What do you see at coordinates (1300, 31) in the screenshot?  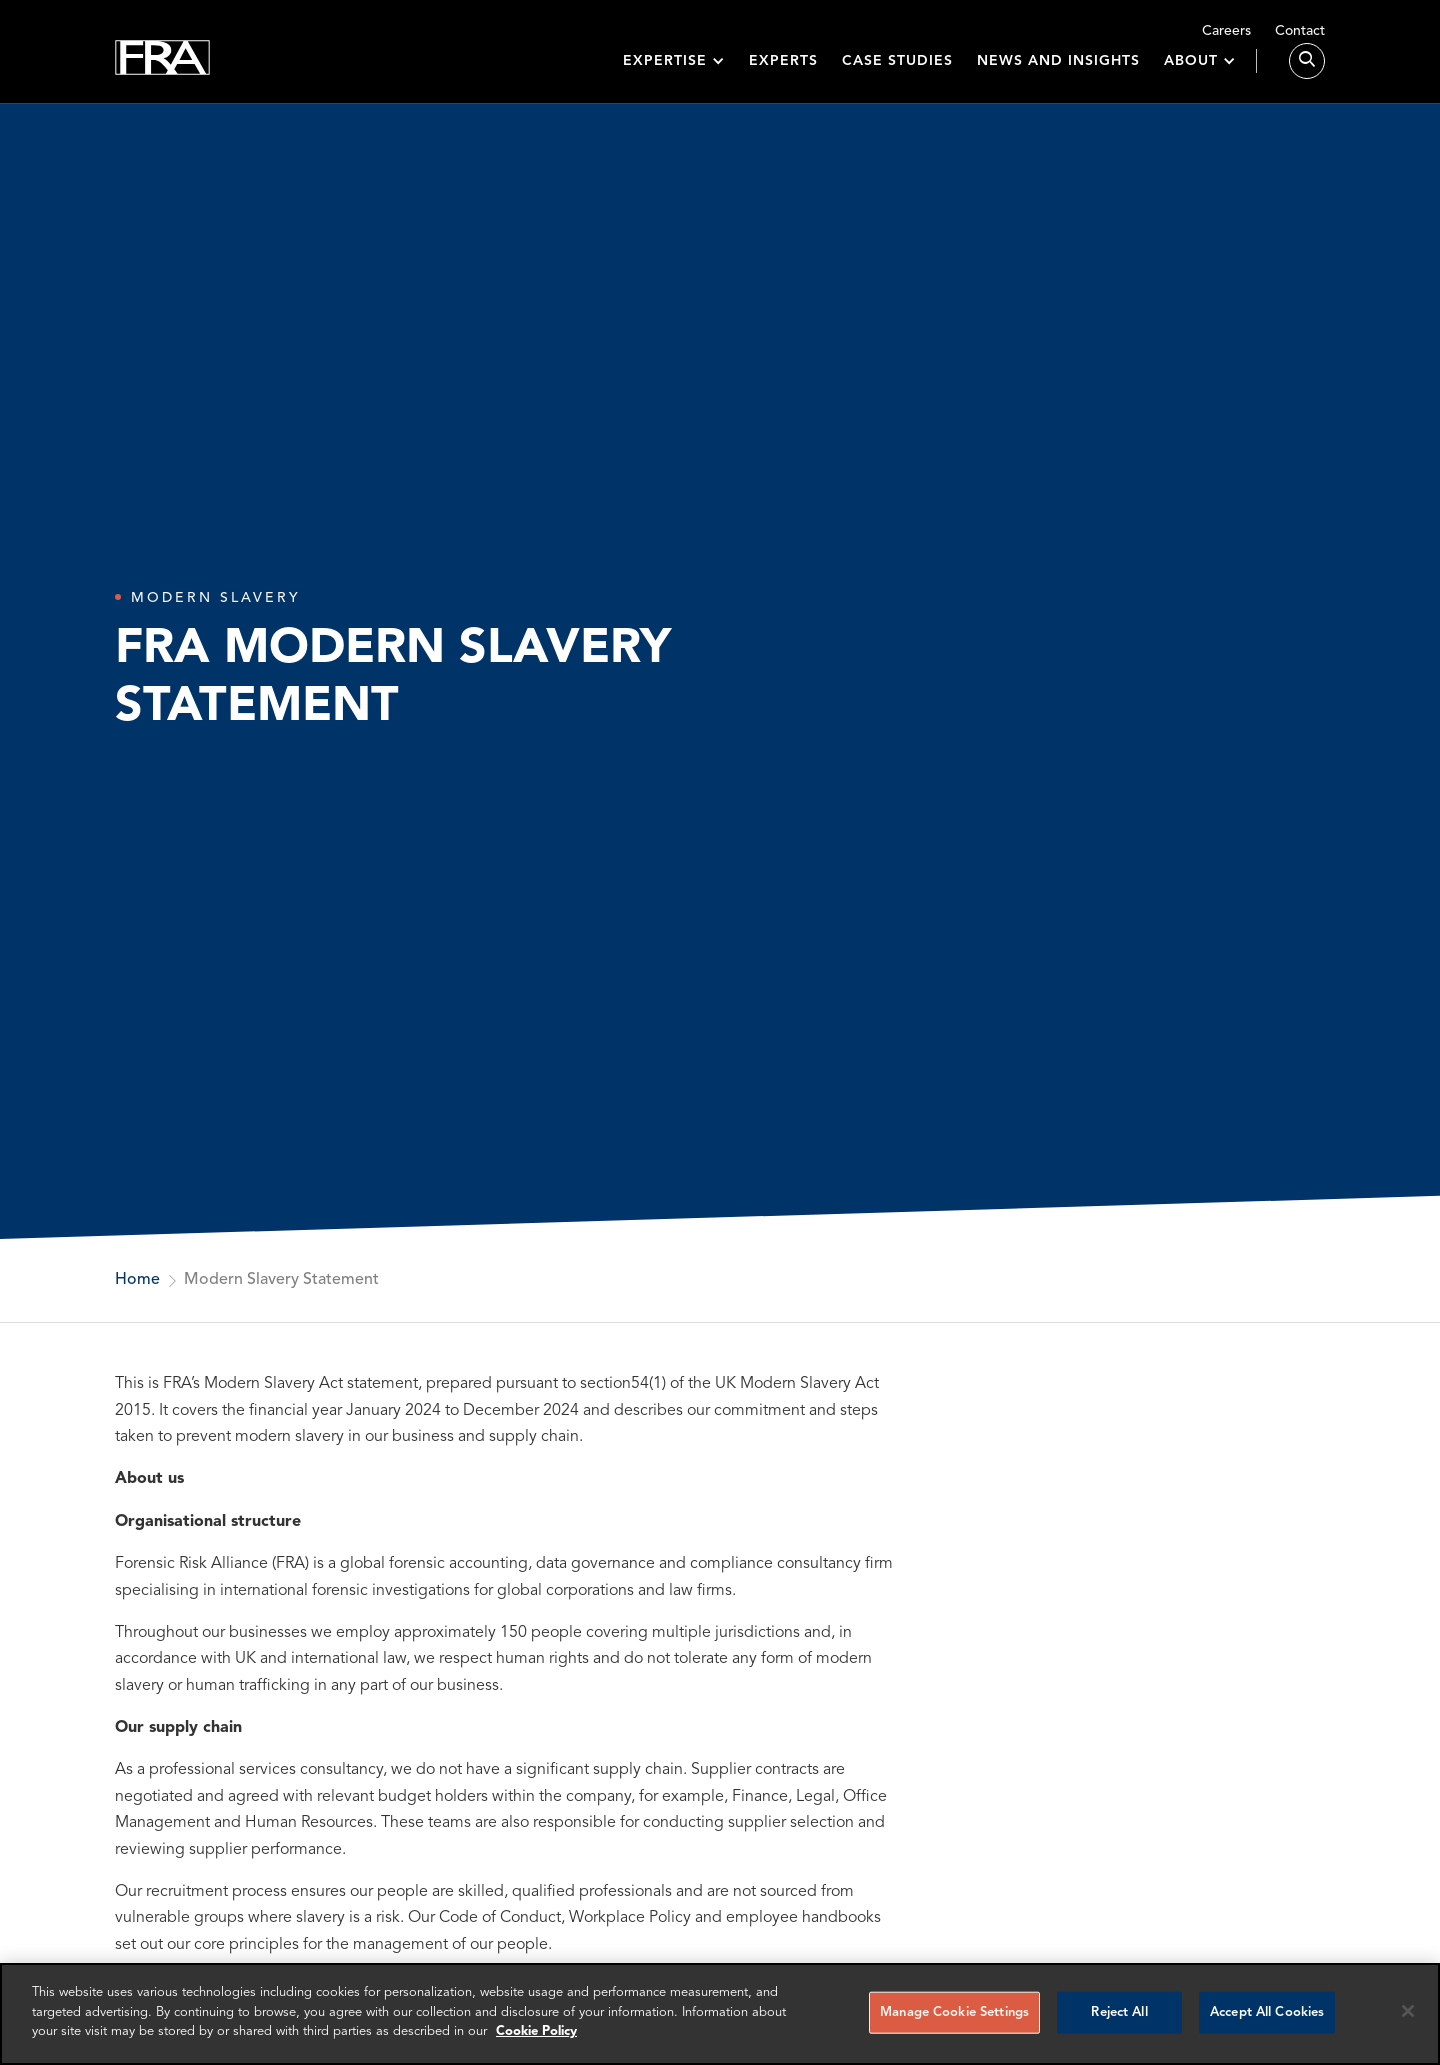 I see `Contact` at bounding box center [1300, 31].